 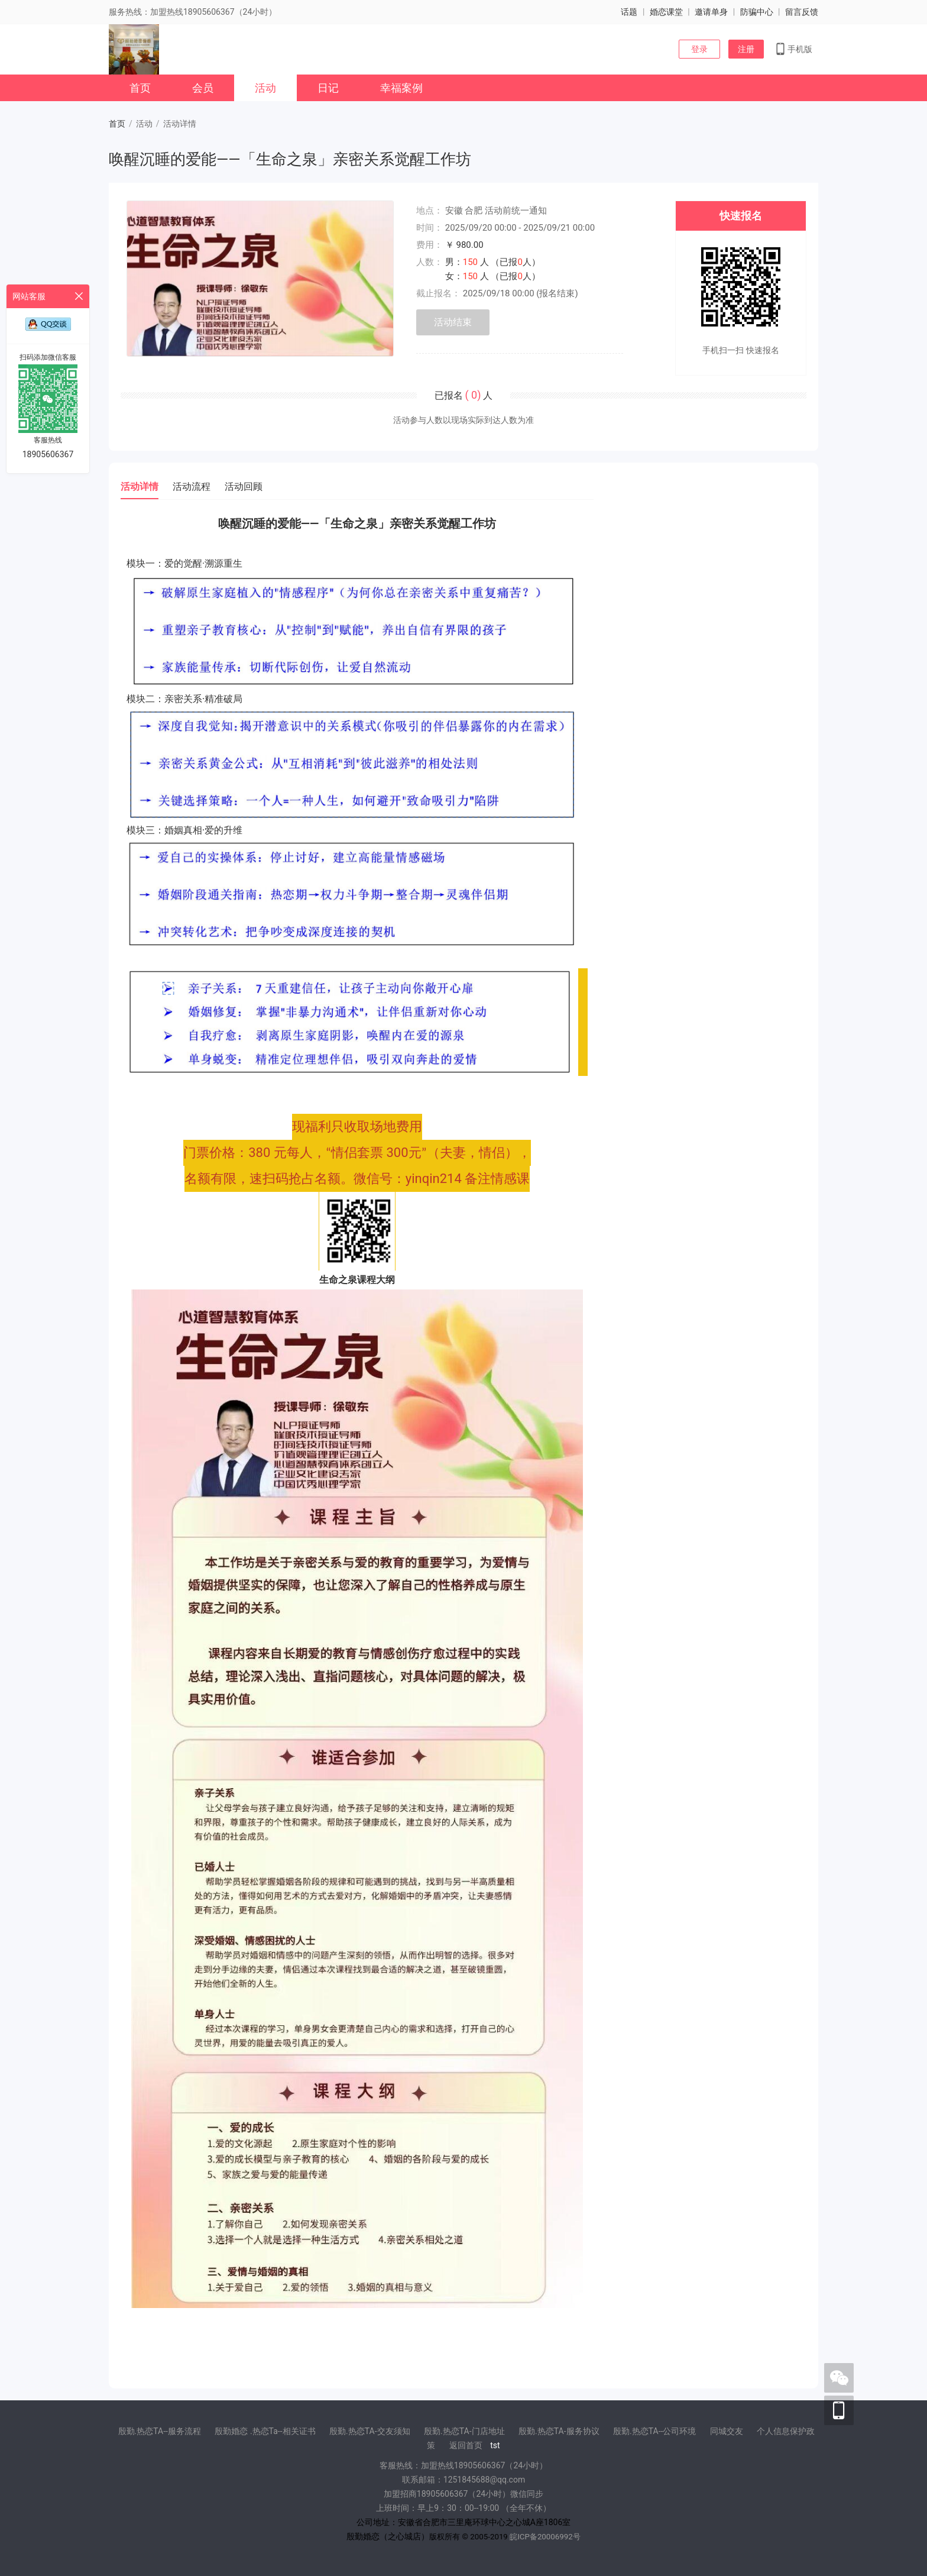 What do you see at coordinates (464, 2431) in the screenshot?
I see `殷勤.热恋TA-门店地址` at bounding box center [464, 2431].